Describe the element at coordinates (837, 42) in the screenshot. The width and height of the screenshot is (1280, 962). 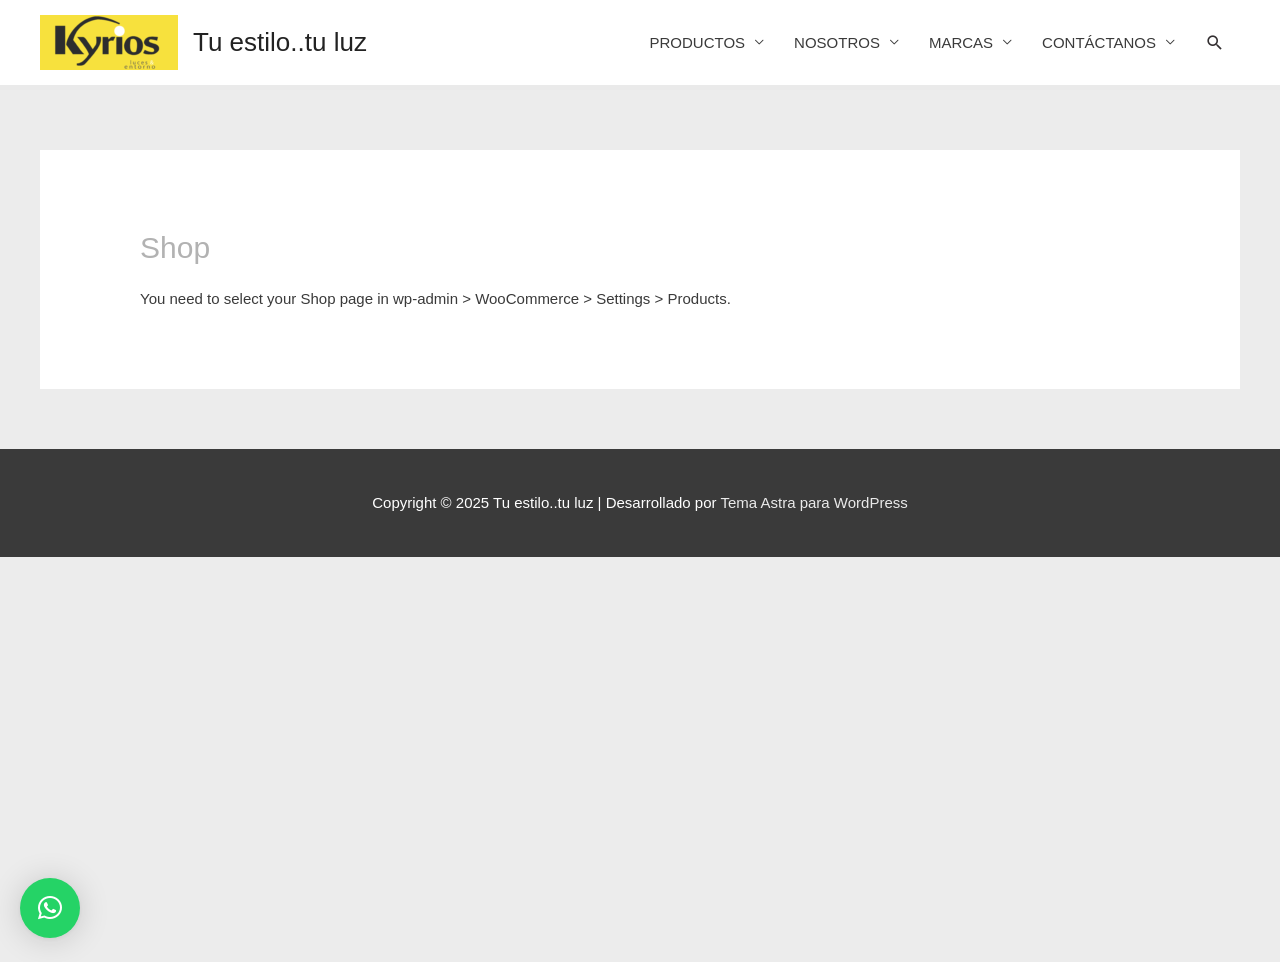
I see `NOSOTROS` at that location.